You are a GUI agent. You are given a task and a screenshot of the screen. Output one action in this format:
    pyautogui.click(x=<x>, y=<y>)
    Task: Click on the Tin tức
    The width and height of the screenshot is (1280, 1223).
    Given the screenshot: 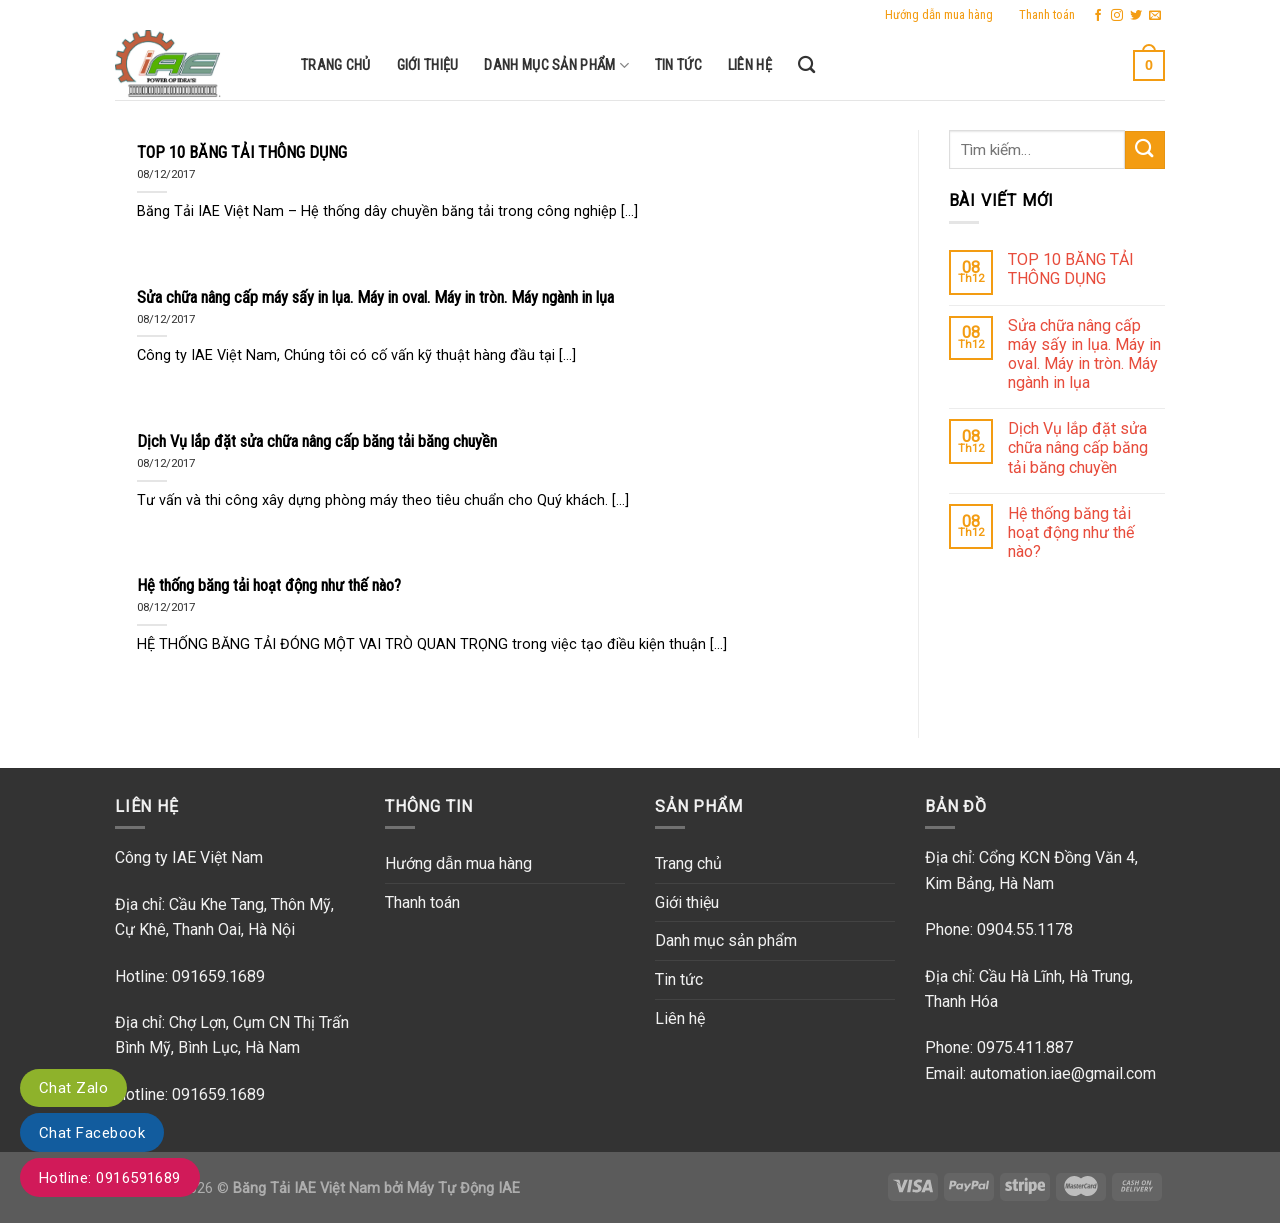 What is the action you would take?
    pyautogui.click(x=678, y=65)
    